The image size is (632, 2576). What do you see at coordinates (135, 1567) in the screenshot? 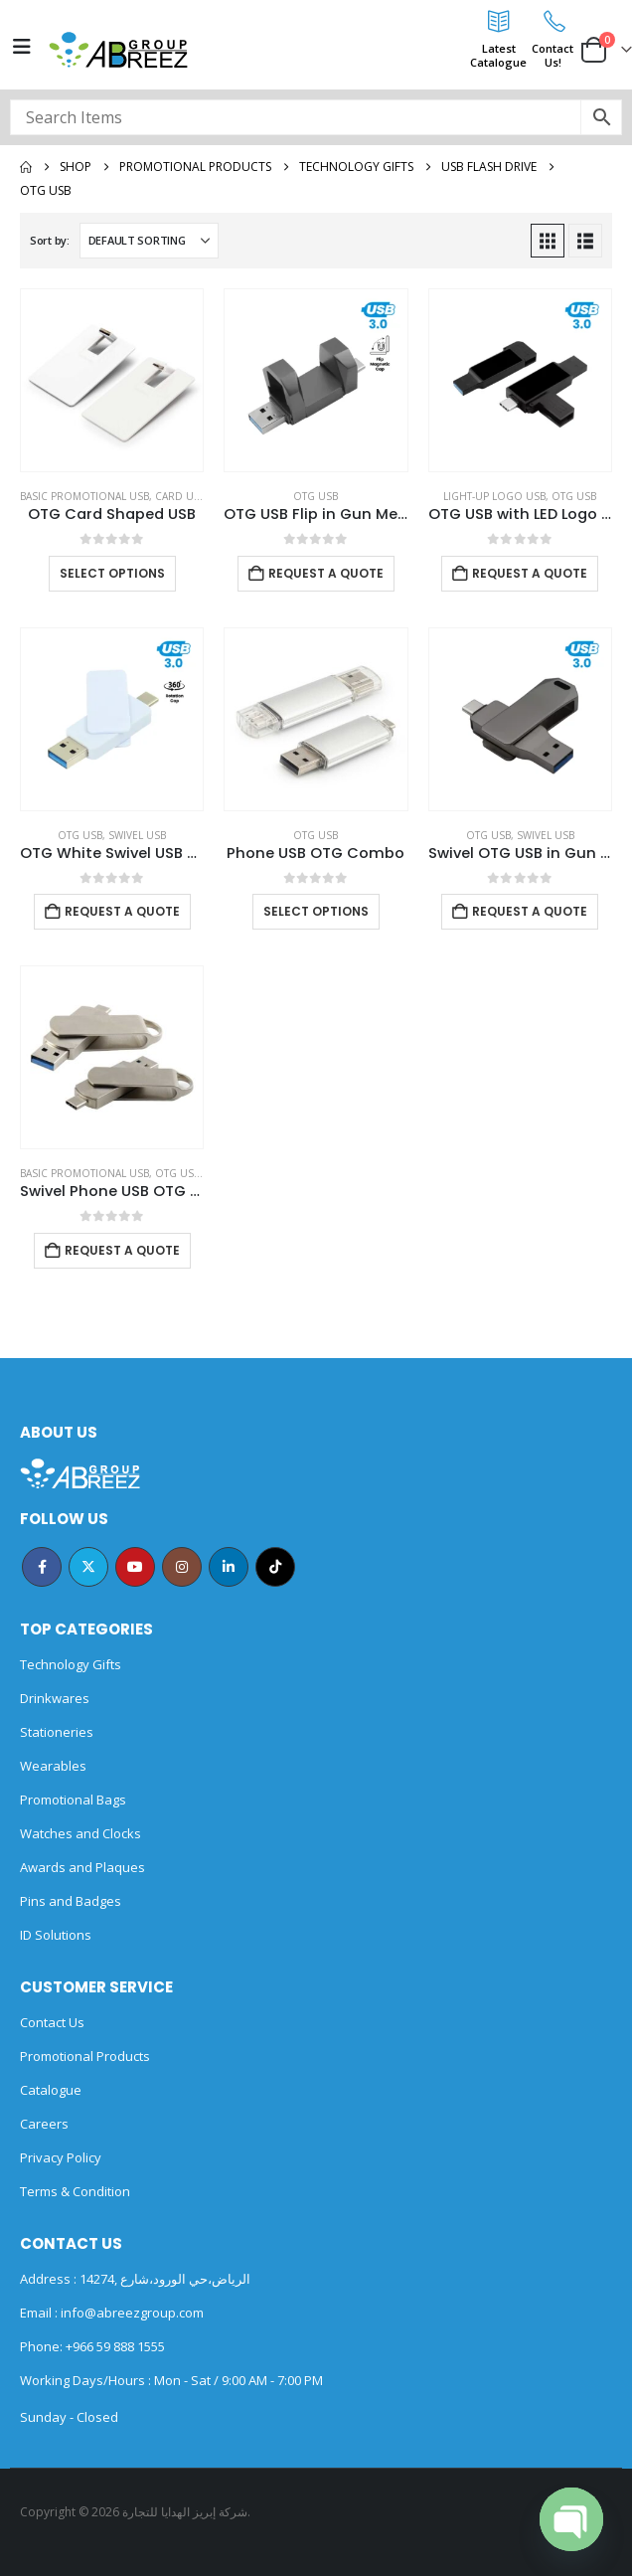
I see `Youtube` at bounding box center [135, 1567].